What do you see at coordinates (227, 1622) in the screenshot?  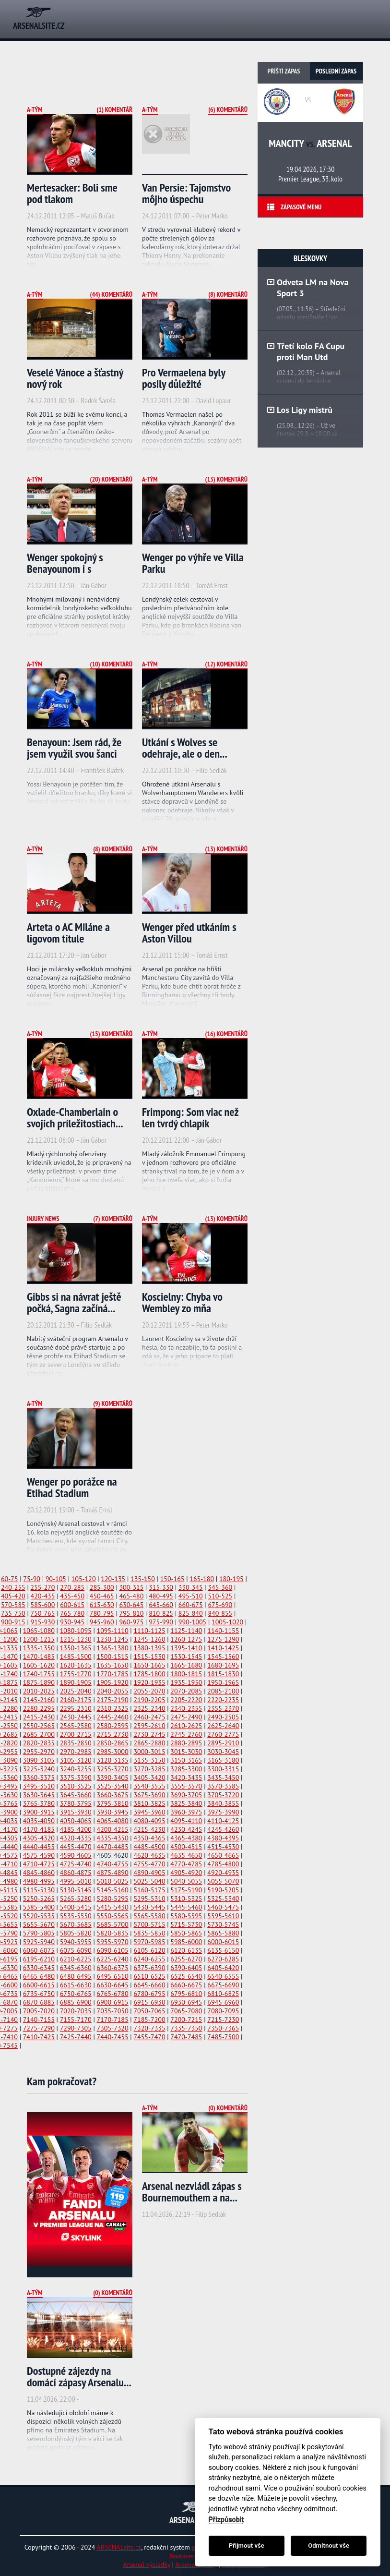 I see `1005-1020` at bounding box center [227, 1622].